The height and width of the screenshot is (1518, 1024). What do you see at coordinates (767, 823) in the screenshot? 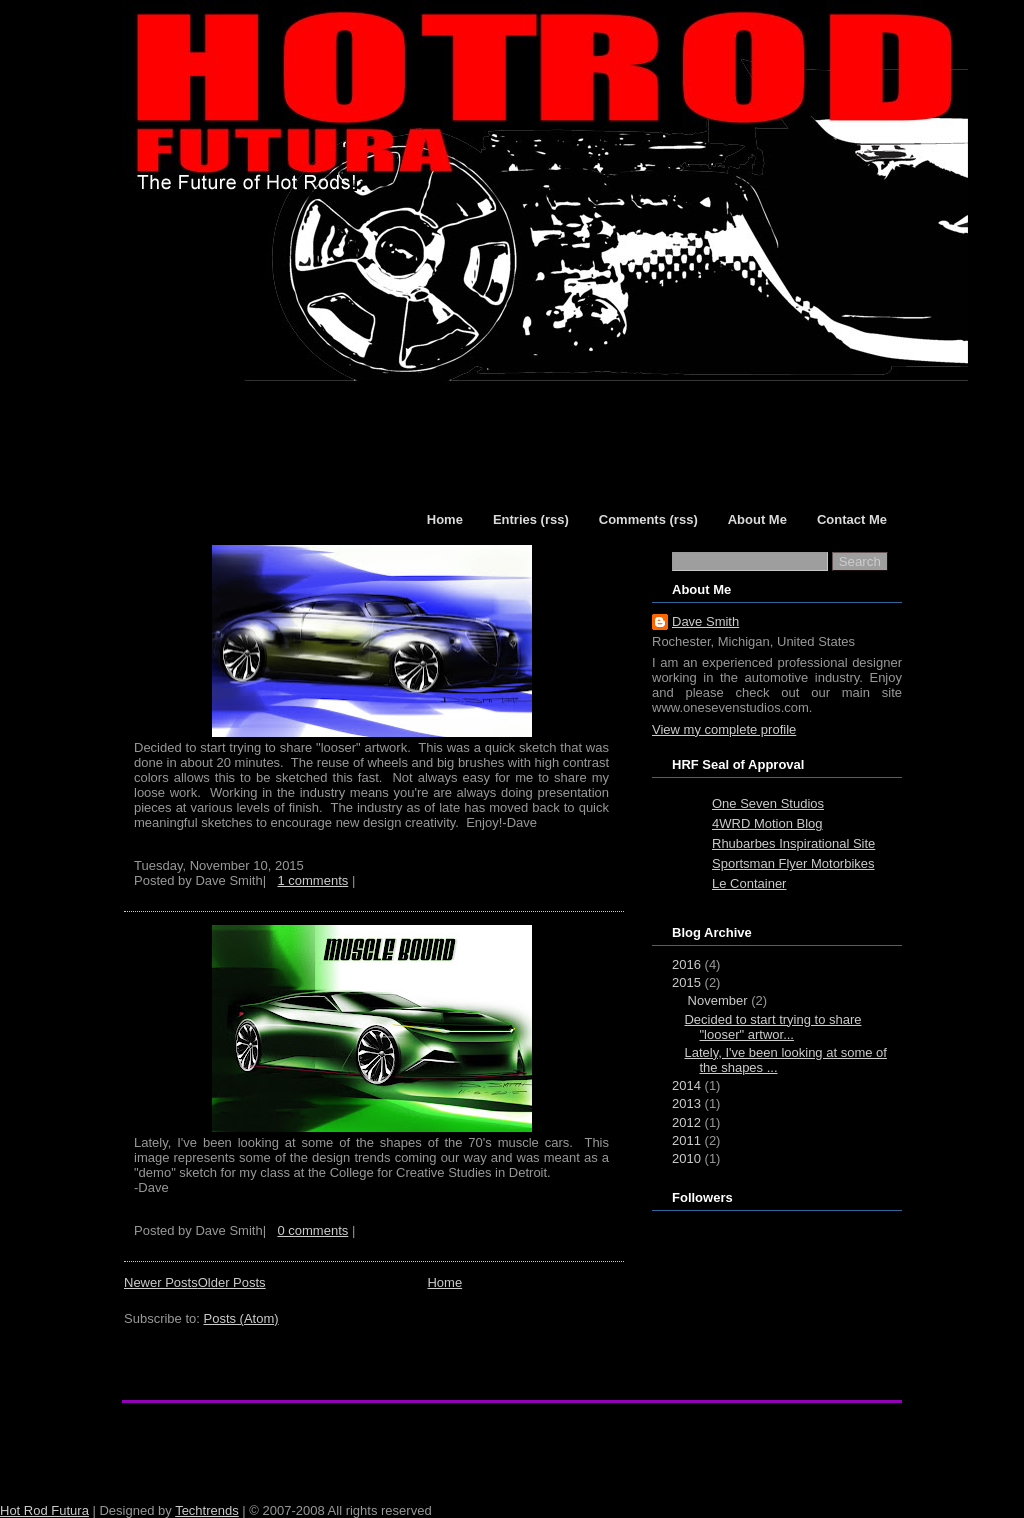
I see `4WRD Motion Blog` at bounding box center [767, 823].